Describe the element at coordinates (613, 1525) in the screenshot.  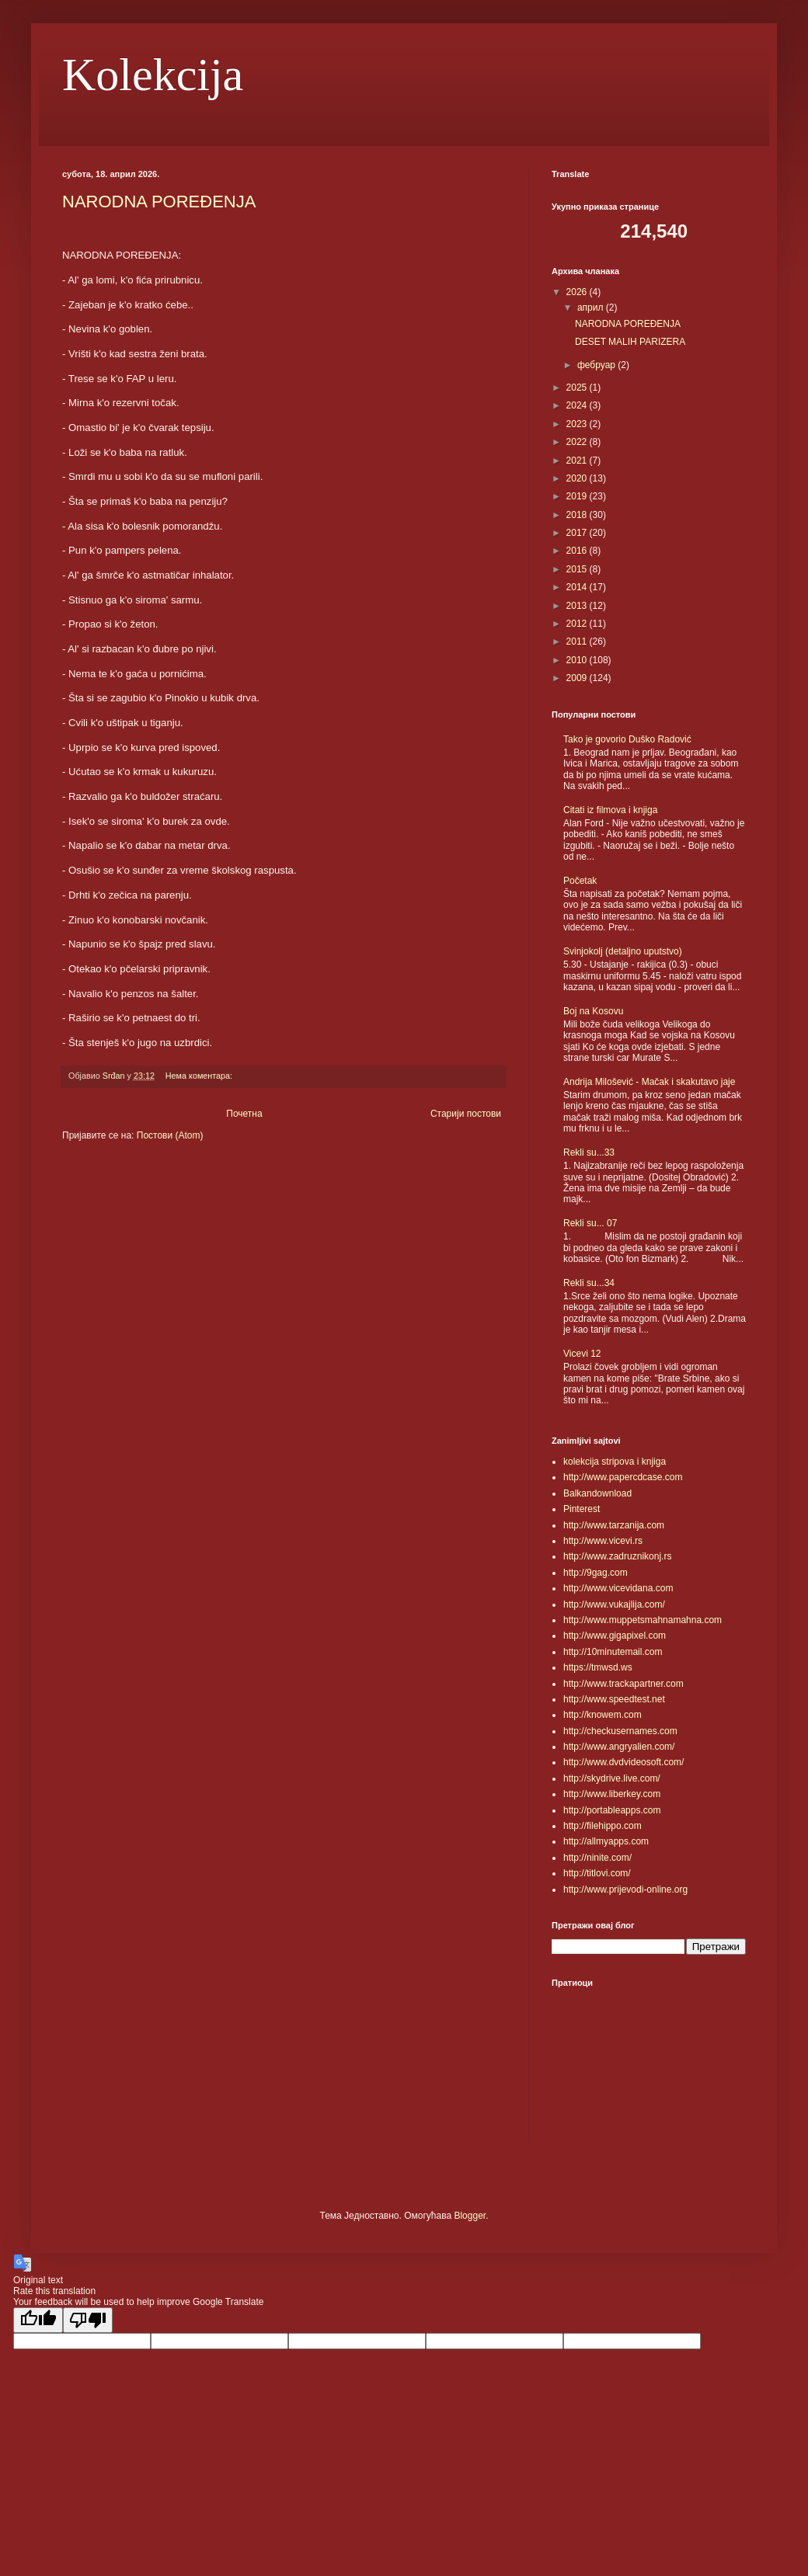
I see `http://www.tarzanija.com` at that location.